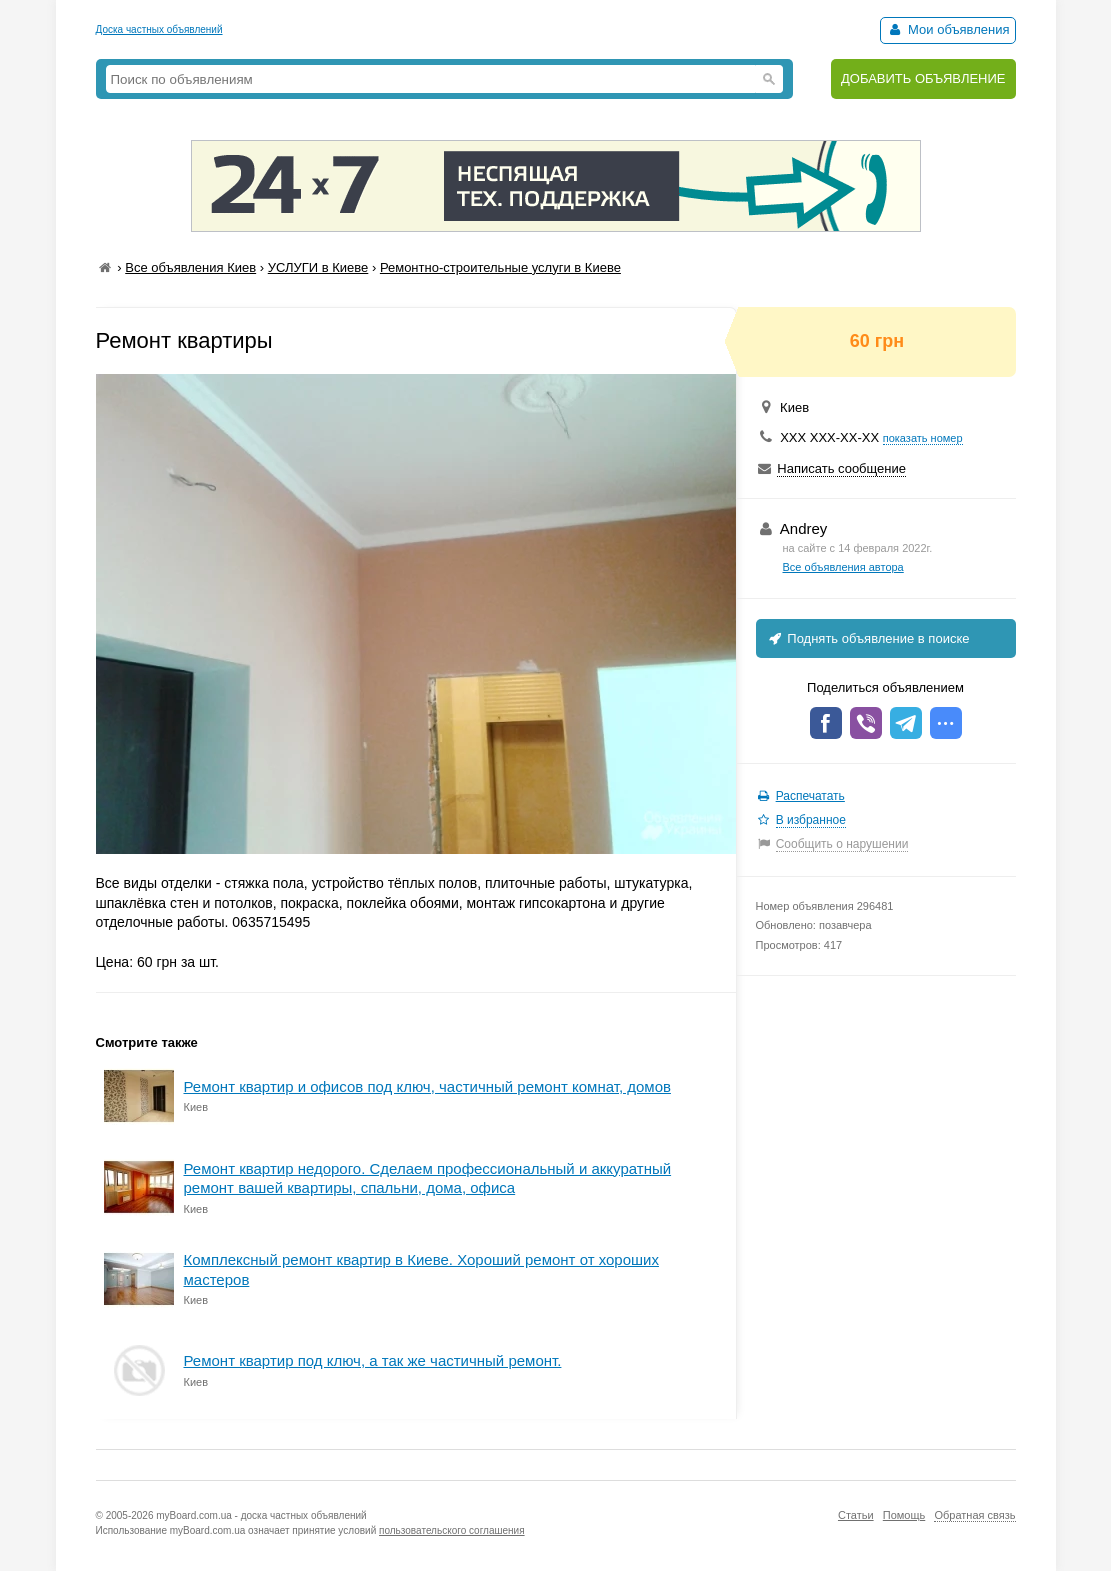 The height and width of the screenshot is (1571, 1111). What do you see at coordinates (856, 1515) in the screenshot?
I see `Статьи` at bounding box center [856, 1515].